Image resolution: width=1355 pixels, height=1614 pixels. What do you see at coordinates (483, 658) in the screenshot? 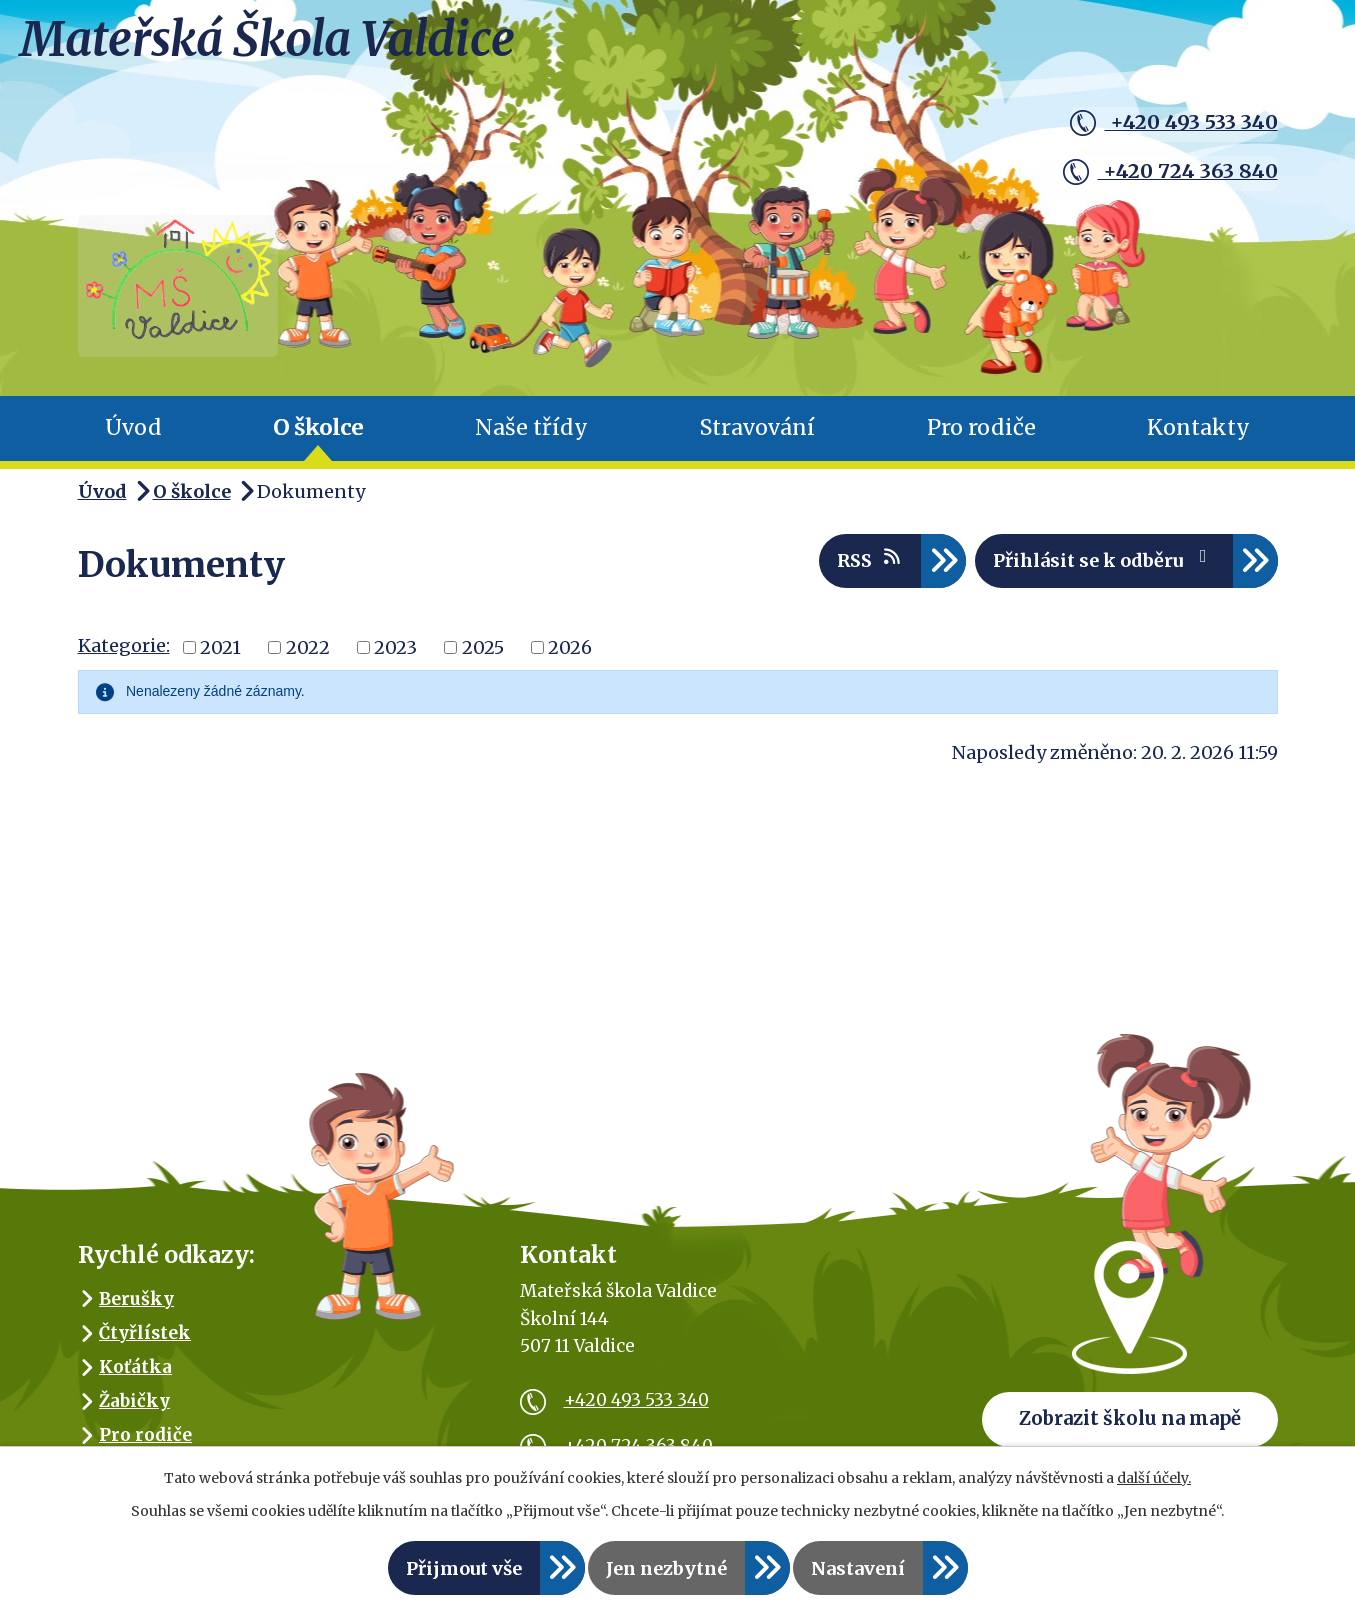
I see `2025` at bounding box center [483, 658].